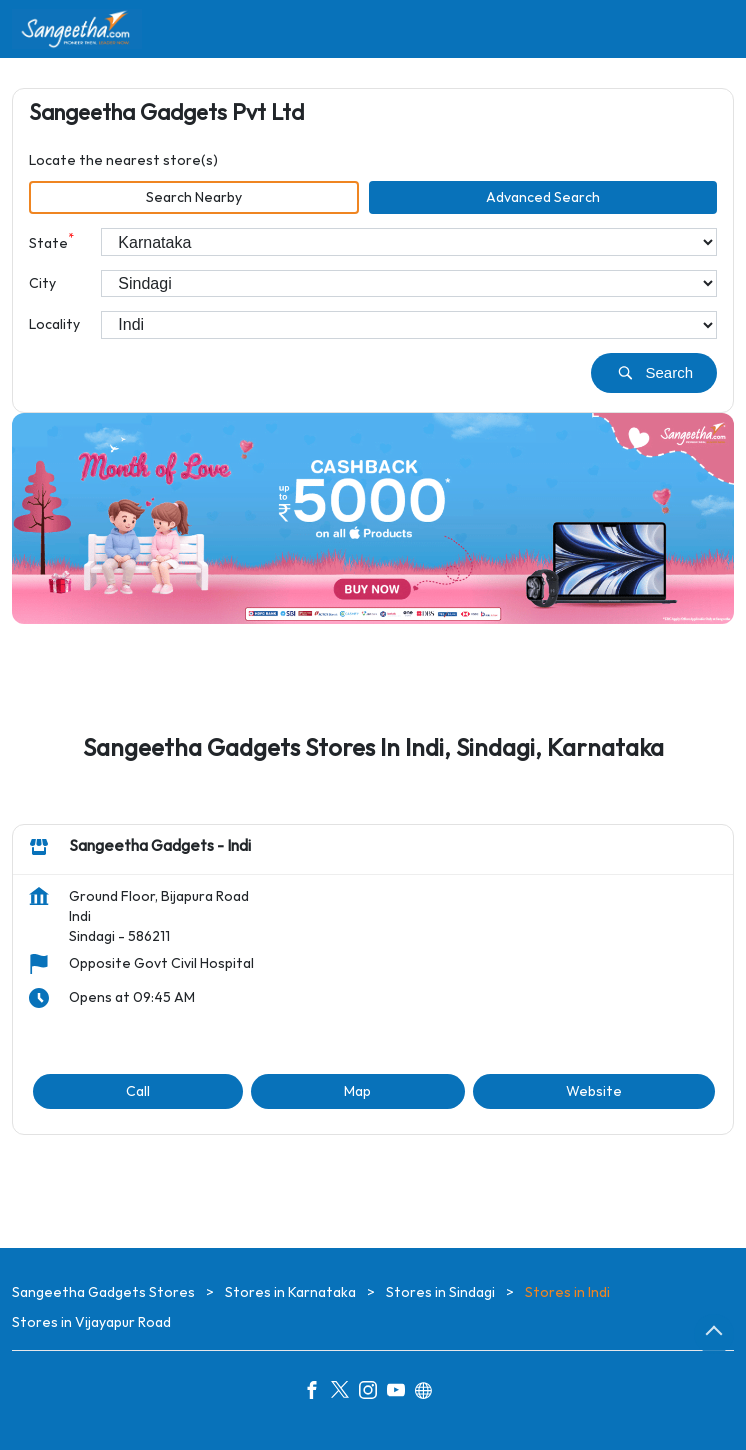  What do you see at coordinates (440, 1292) in the screenshot?
I see `Stores in Sindagi` at bounding box center [440, 1292].